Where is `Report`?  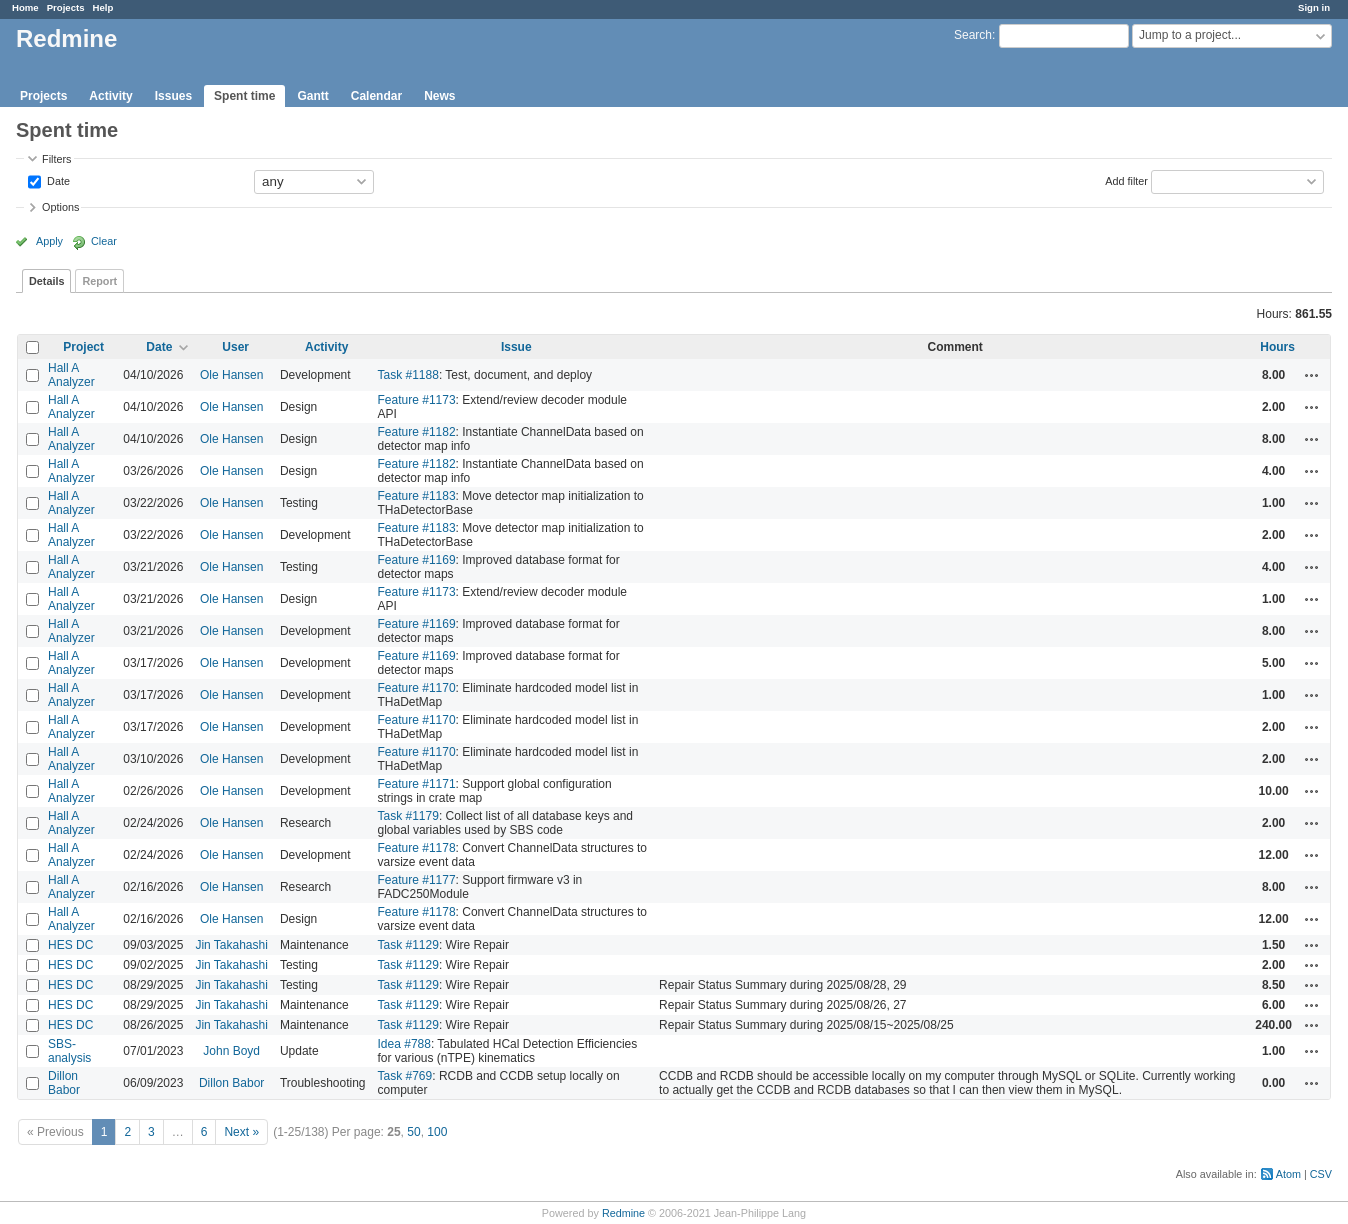 Report is located at coordinates (99, 281).